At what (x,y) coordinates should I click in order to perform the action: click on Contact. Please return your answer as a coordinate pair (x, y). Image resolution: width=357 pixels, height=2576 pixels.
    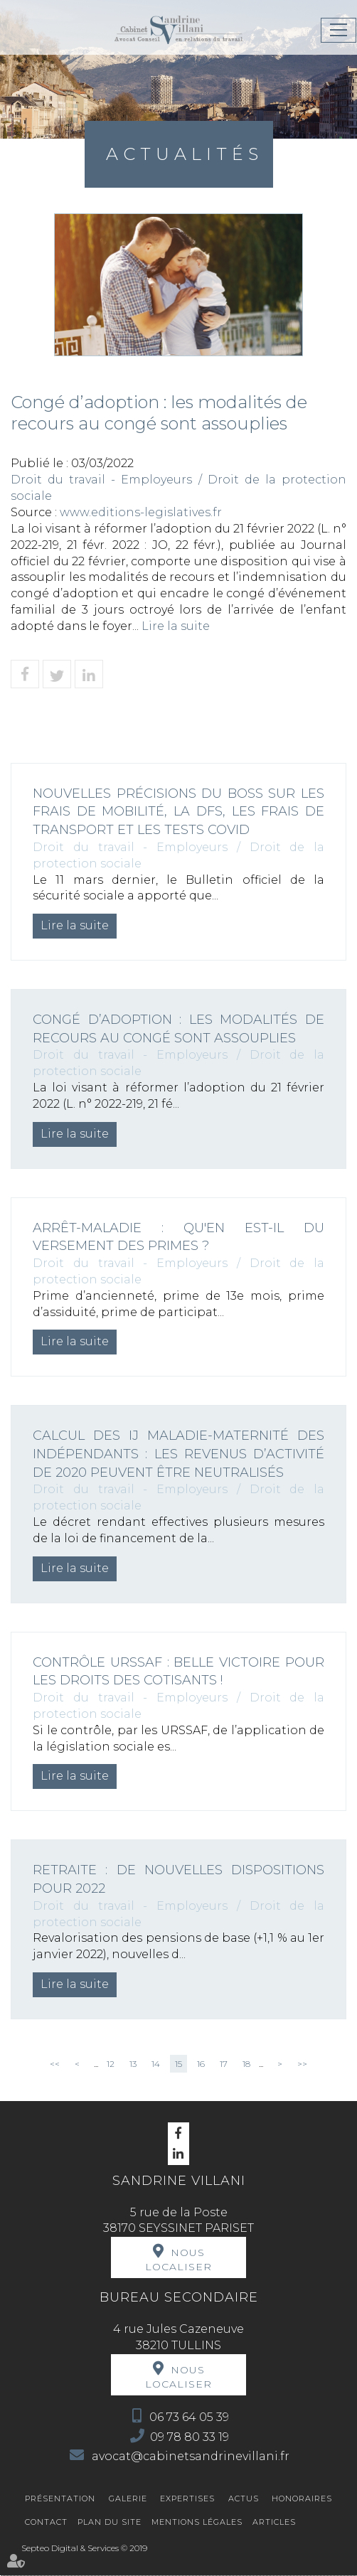
    Looking at the image, I should click on (46, 2522).